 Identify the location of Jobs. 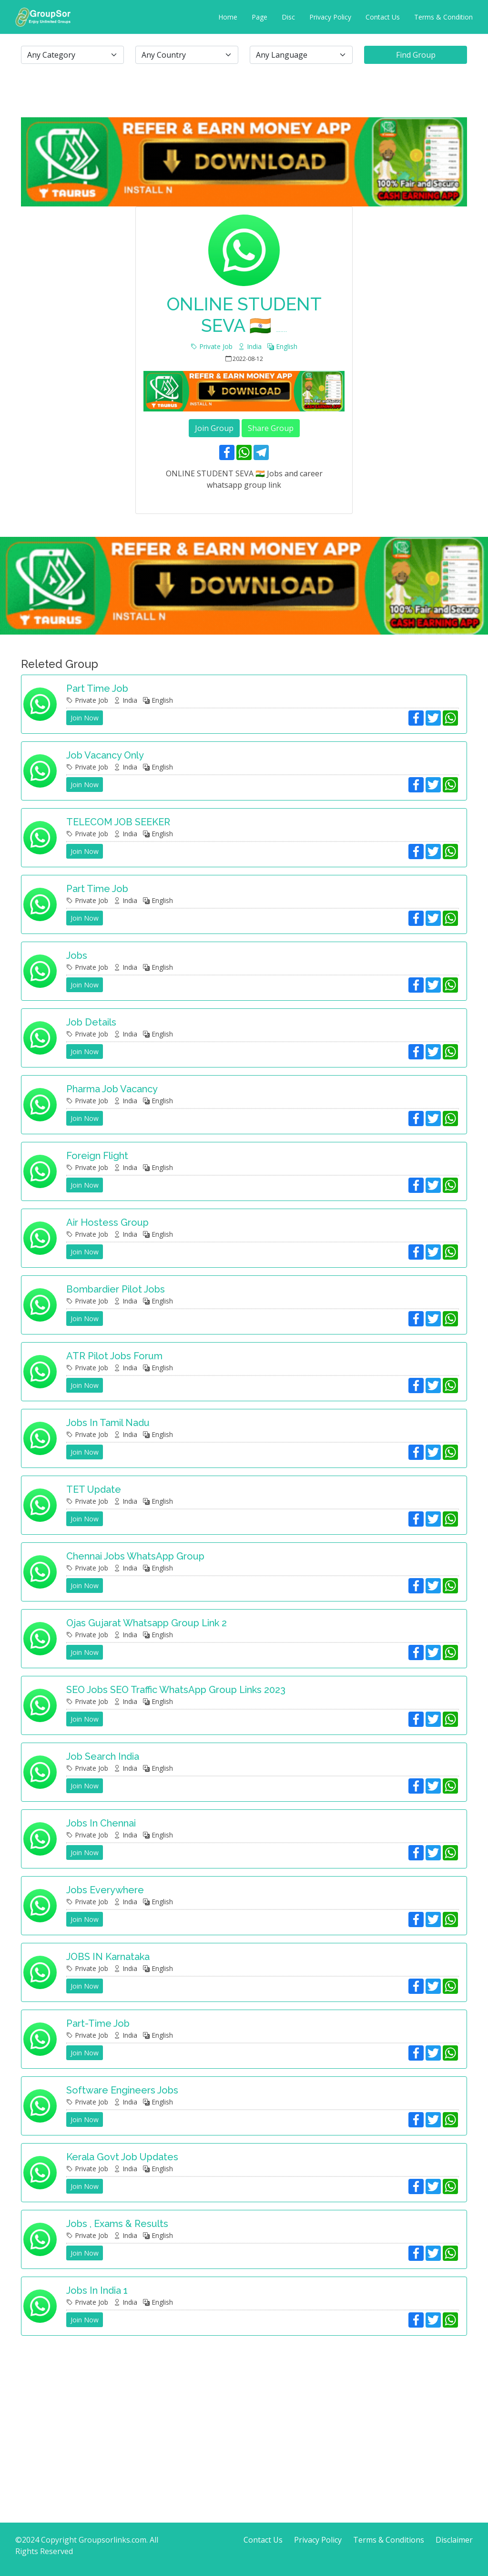
(76, 955).